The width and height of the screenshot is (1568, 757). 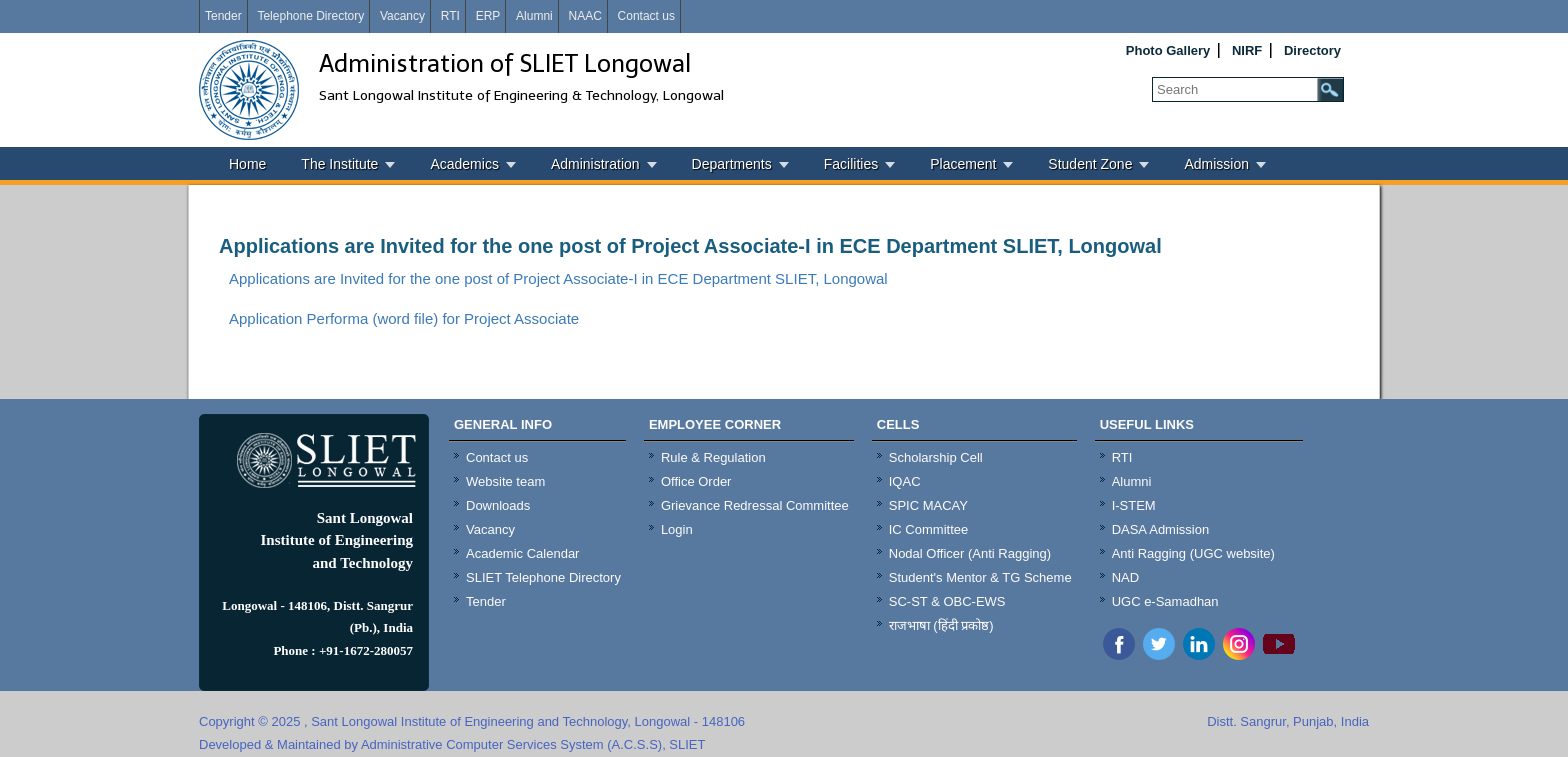 What do you see at coordinates (928, 529) in the screenshot?
I see `IC Committee` at bounding box center [928, 529].